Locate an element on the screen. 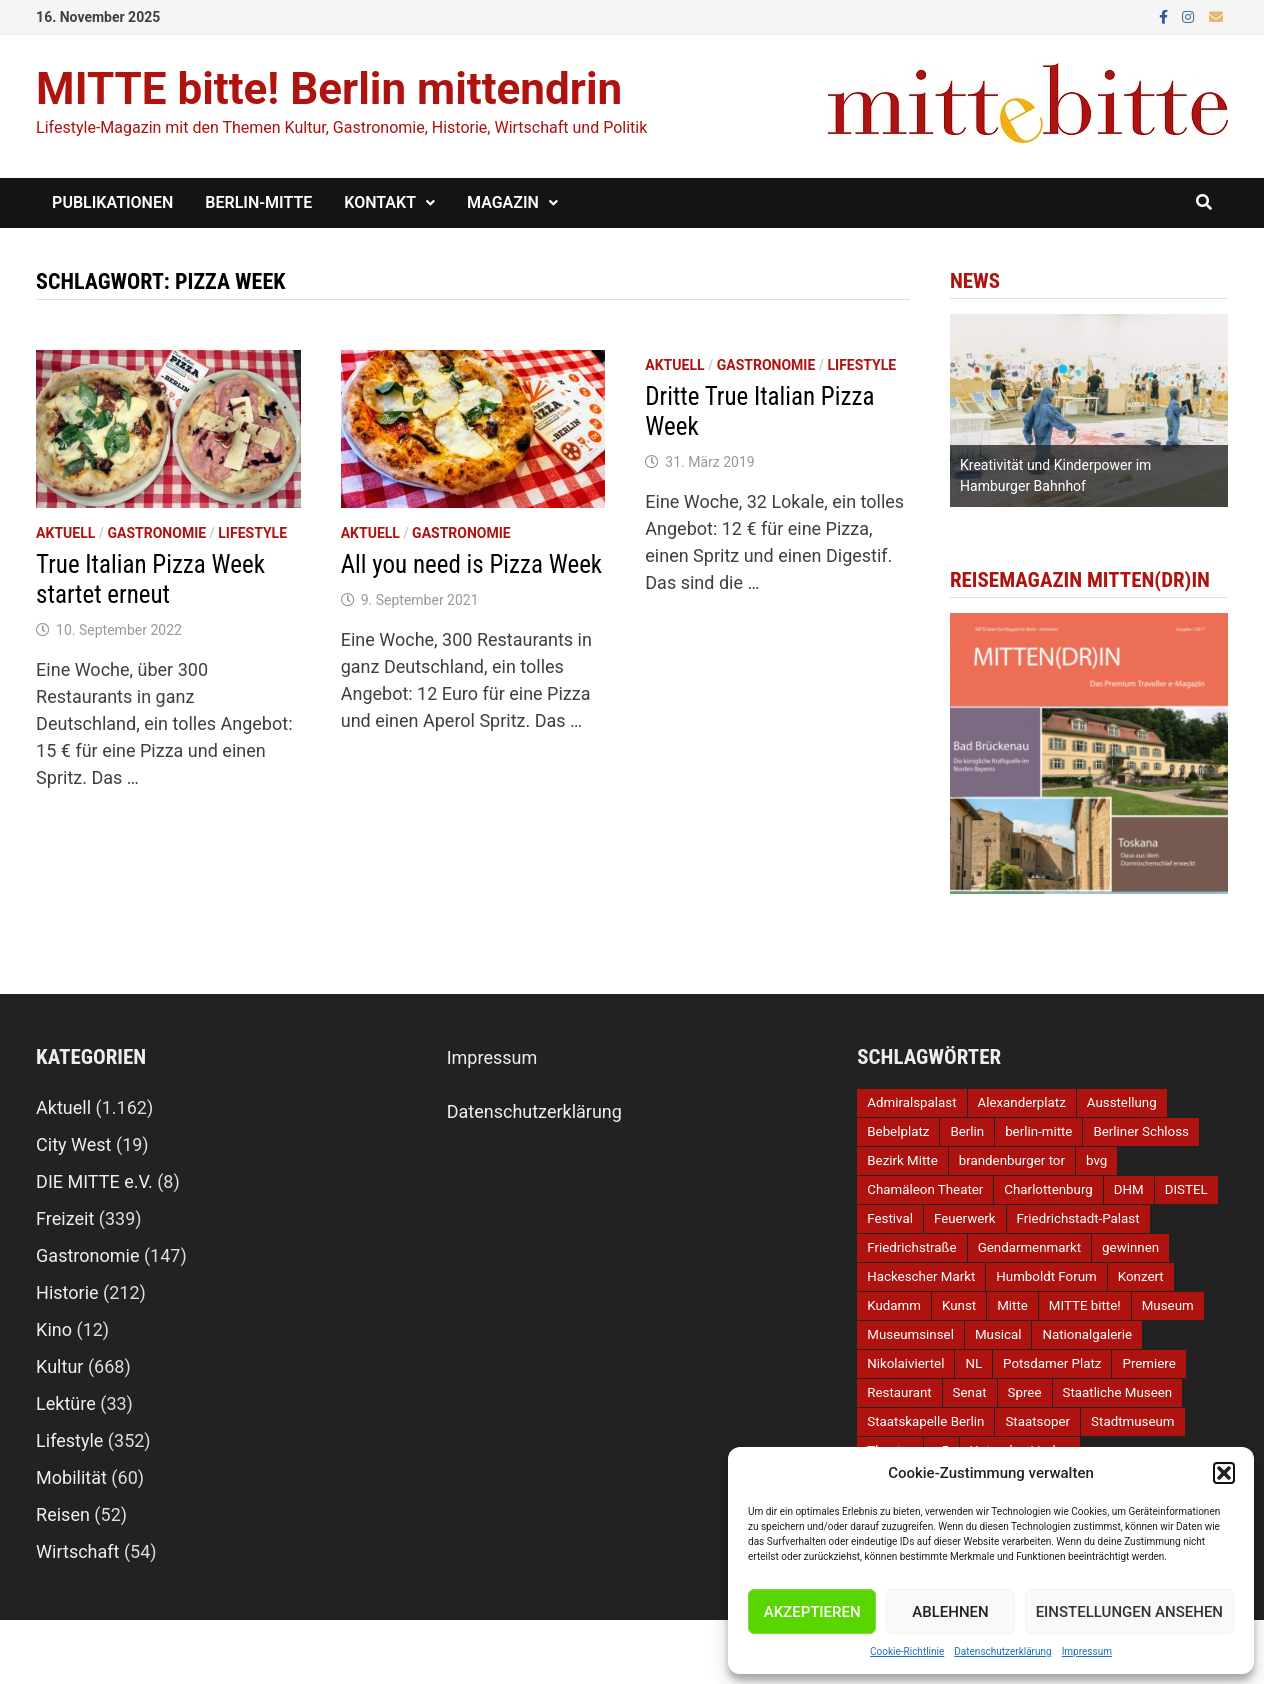 This screenshot has width=1264, height=1684. Kunst is located at coordinates (959, 1305).